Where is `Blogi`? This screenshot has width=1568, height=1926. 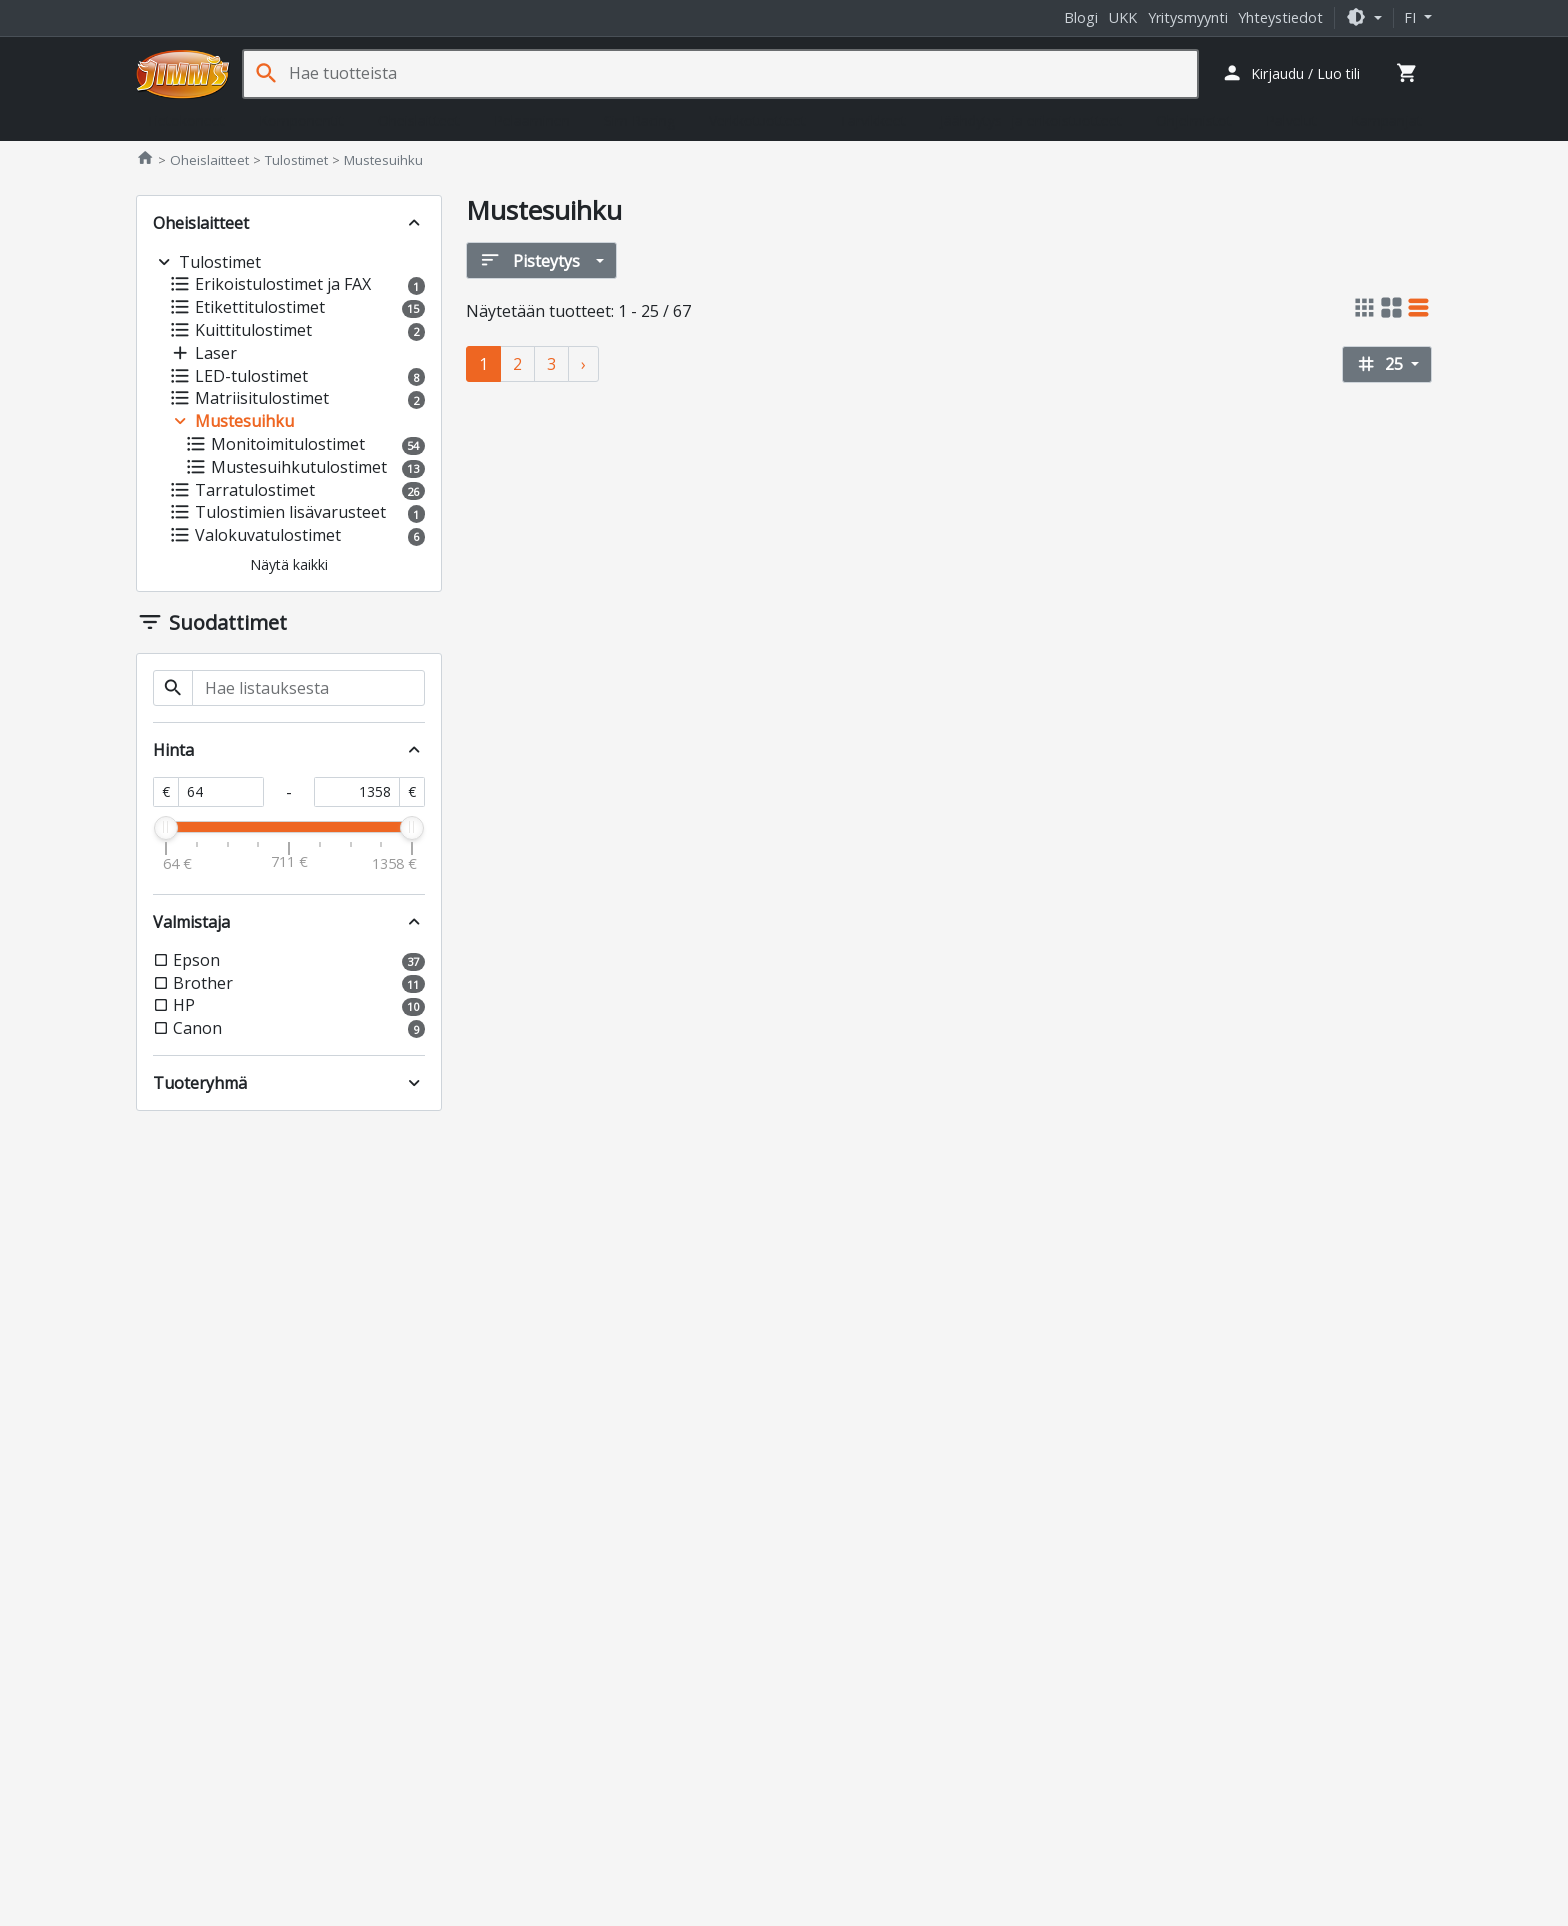 Blogi is located at coordinates (1081, 17).